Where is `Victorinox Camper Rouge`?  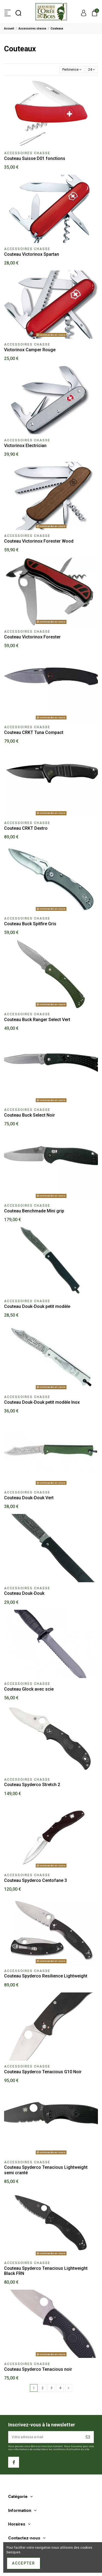 Victorinox Camper Rouge is located at coordinates (29, 349).